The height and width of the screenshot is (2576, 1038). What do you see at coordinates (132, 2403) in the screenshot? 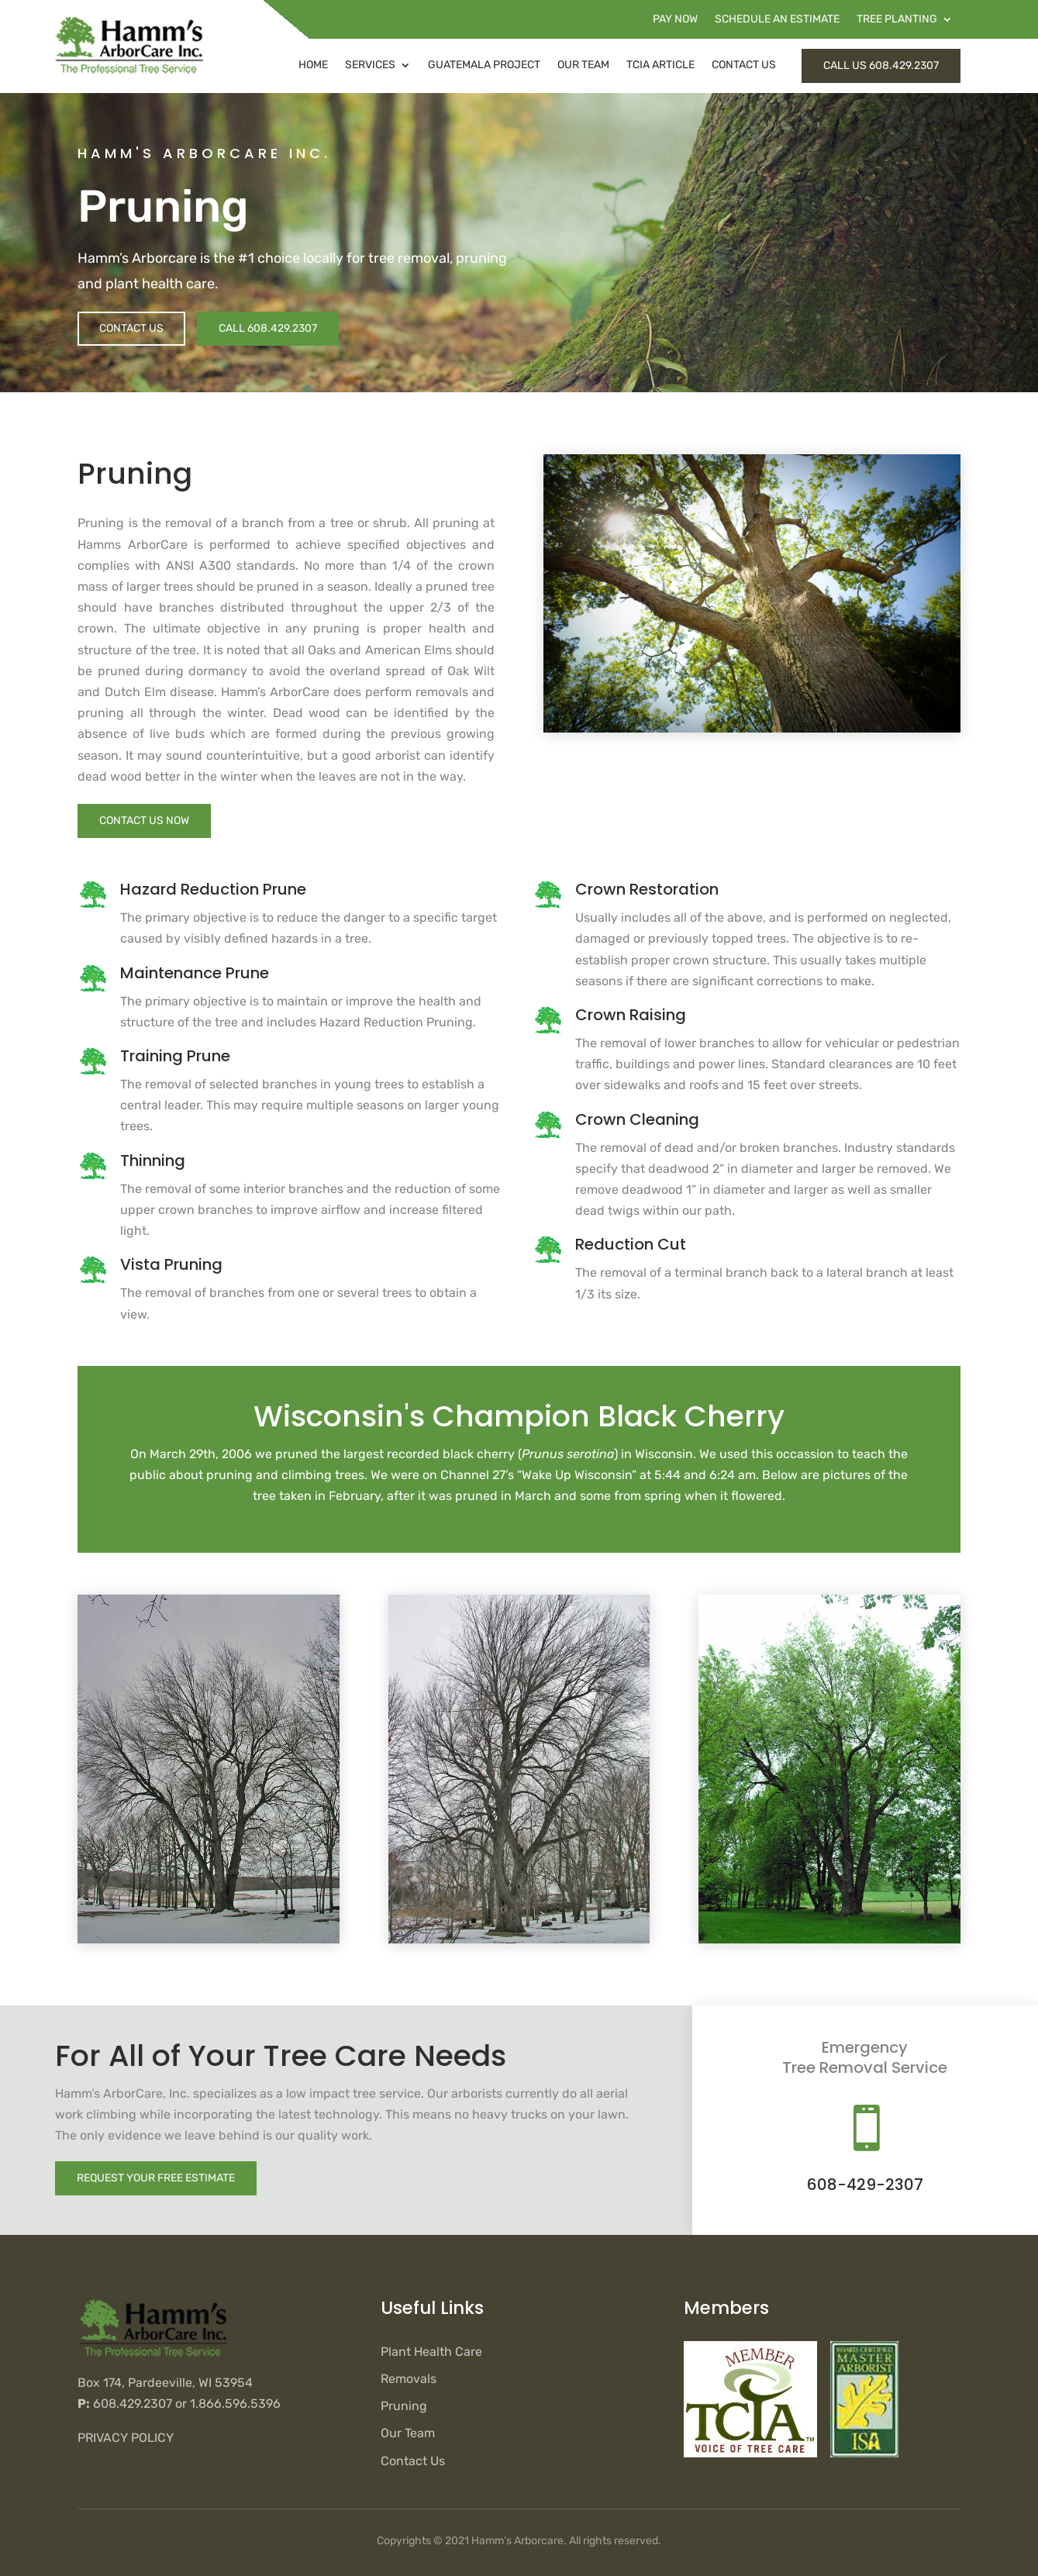
I see `608.429.2307` at bounding box center [132, 2403].